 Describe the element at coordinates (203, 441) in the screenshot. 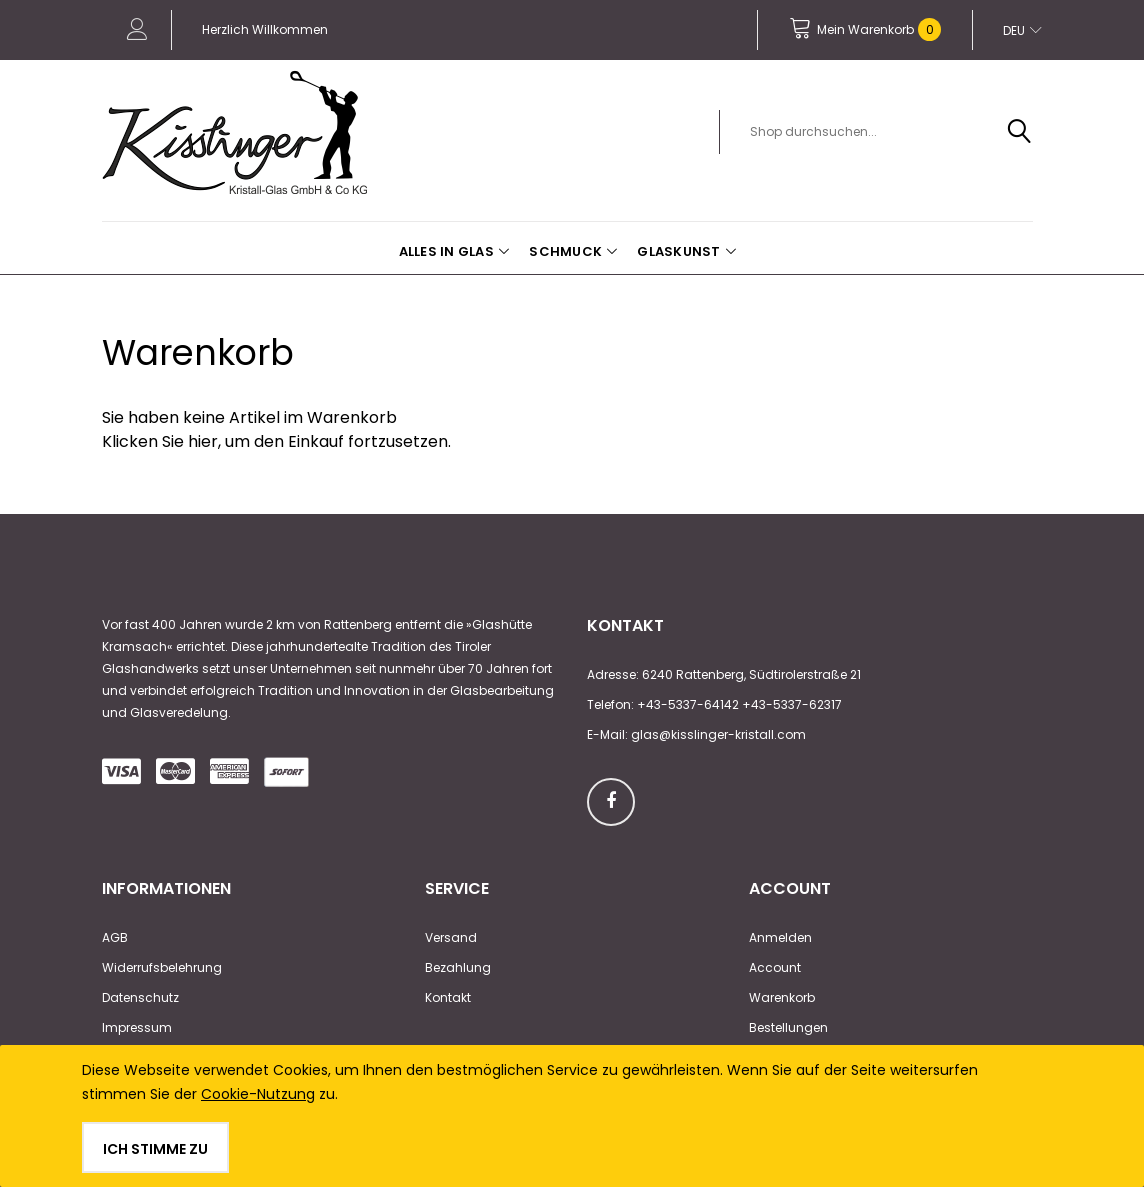

I see `hier` at that location.